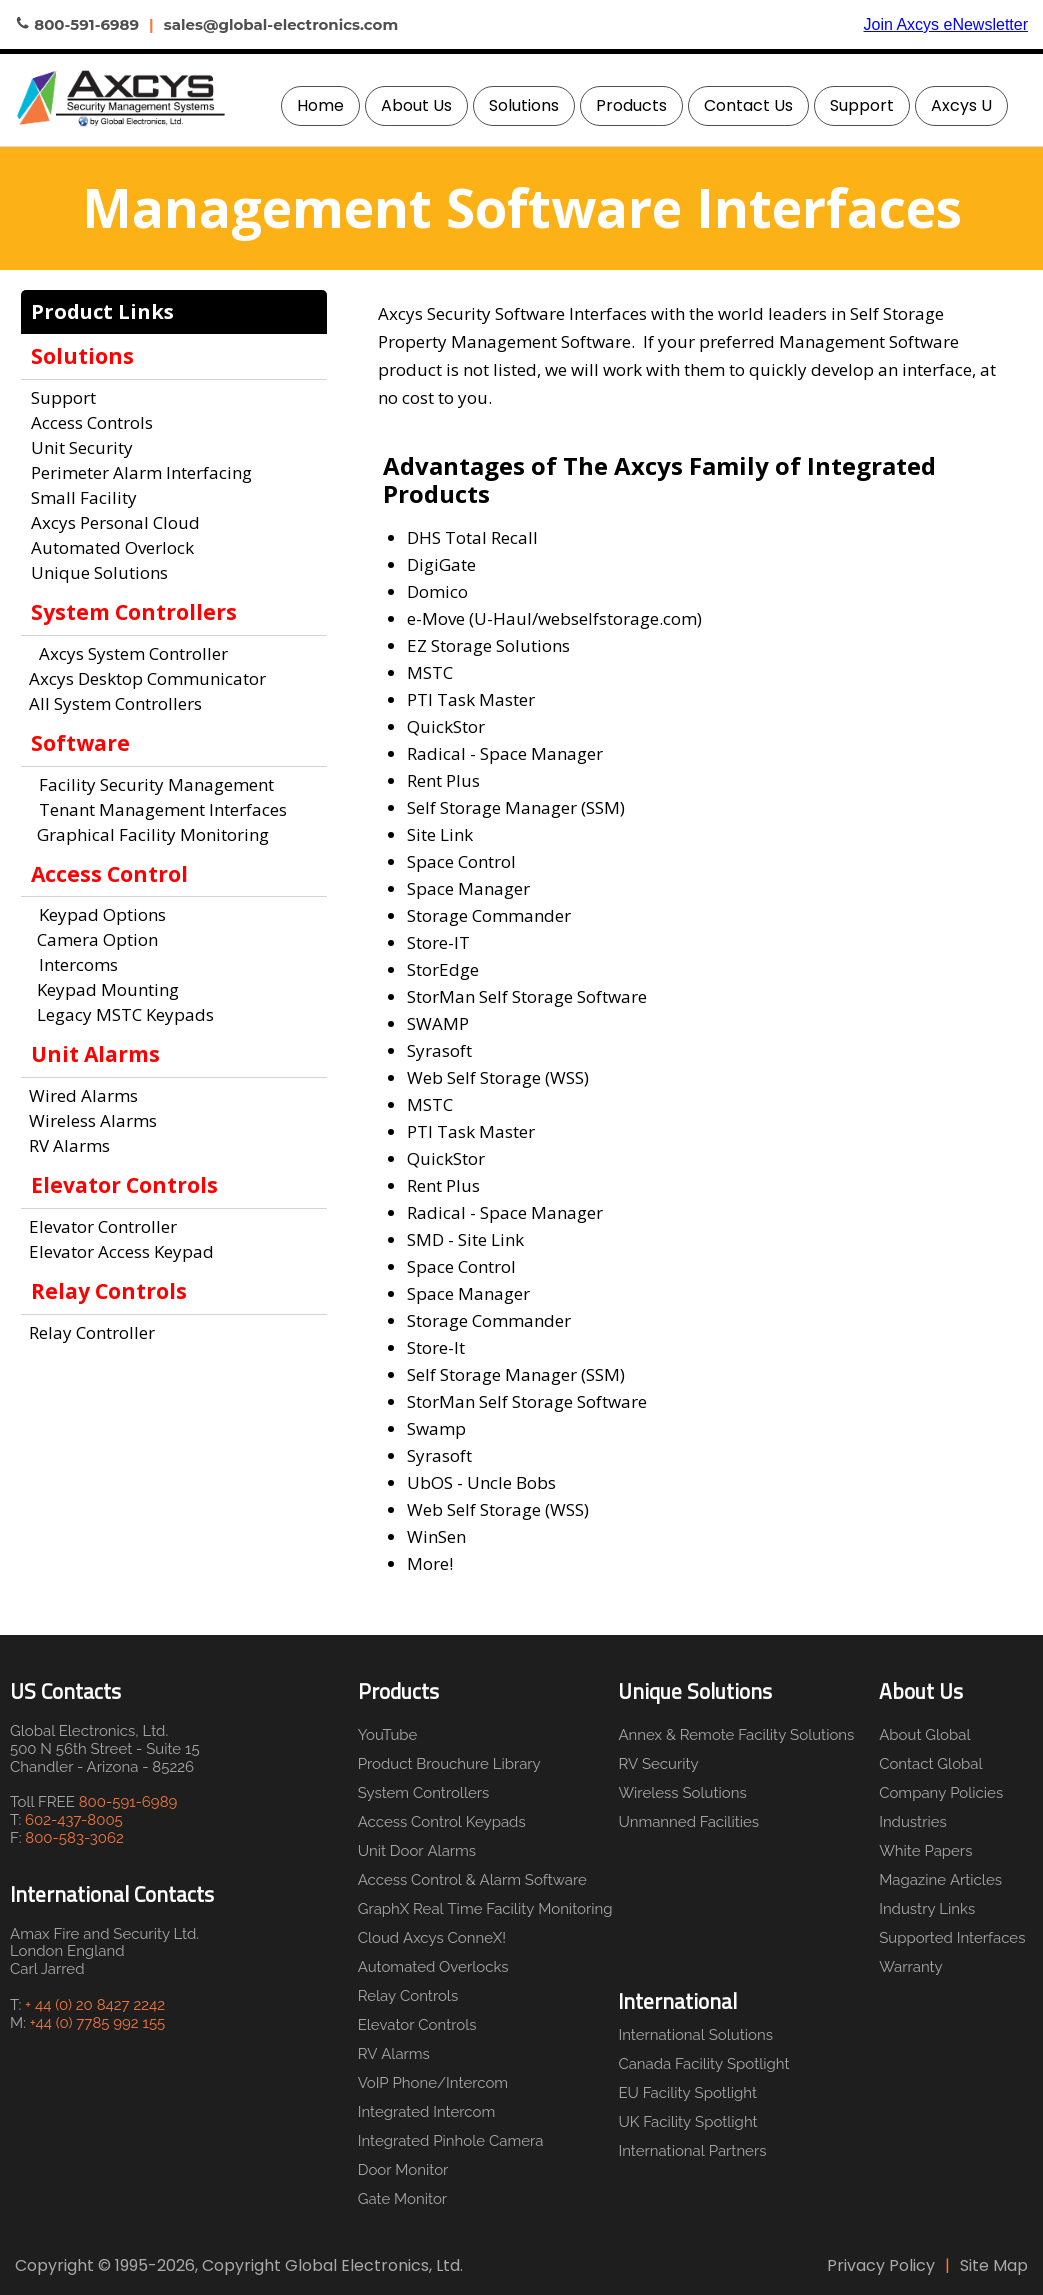  I want to click on Door Monitor, so click(403, 2170).